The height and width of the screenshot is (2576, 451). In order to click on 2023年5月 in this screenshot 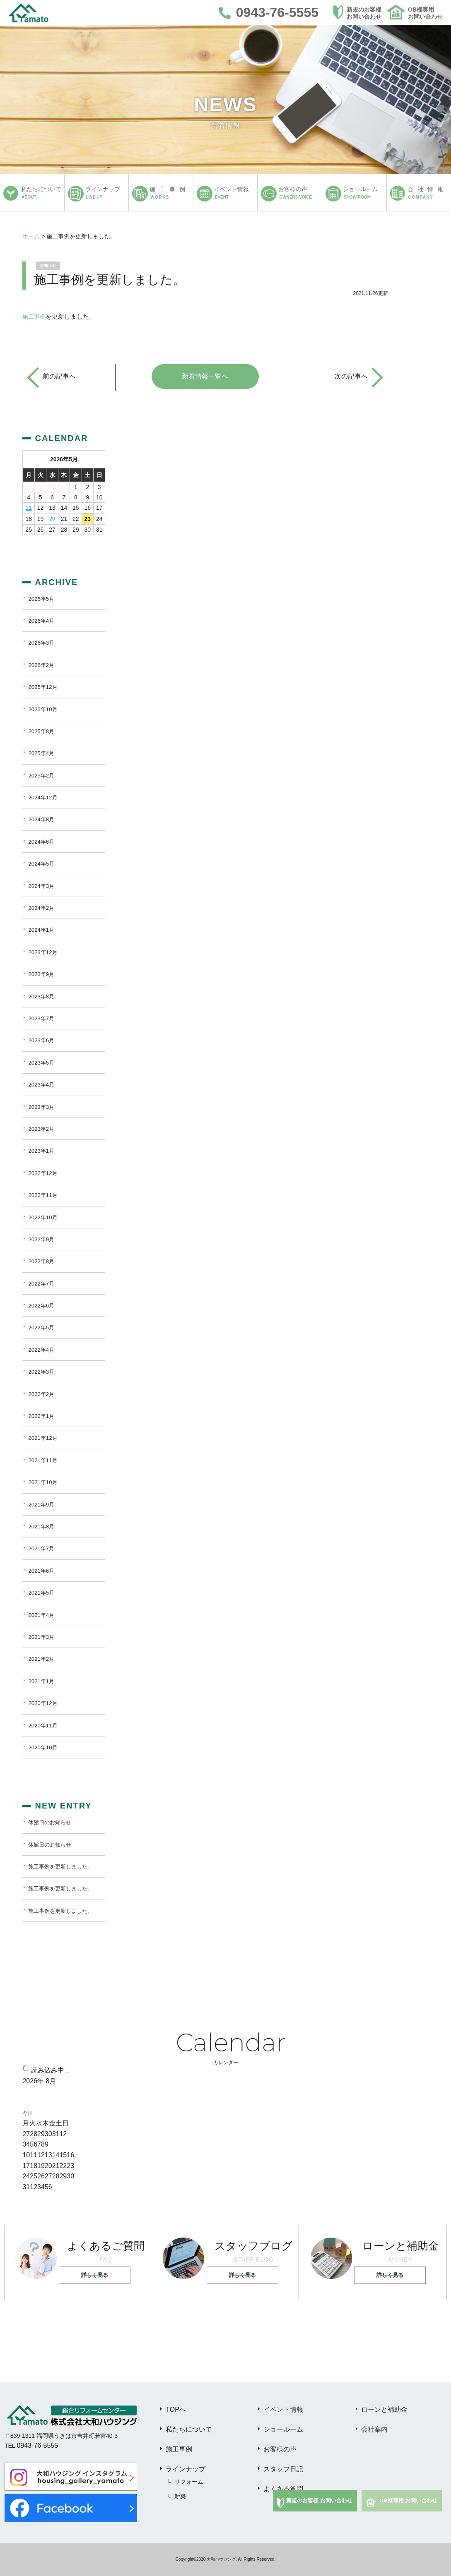, I will do `click(42, 1062)`.